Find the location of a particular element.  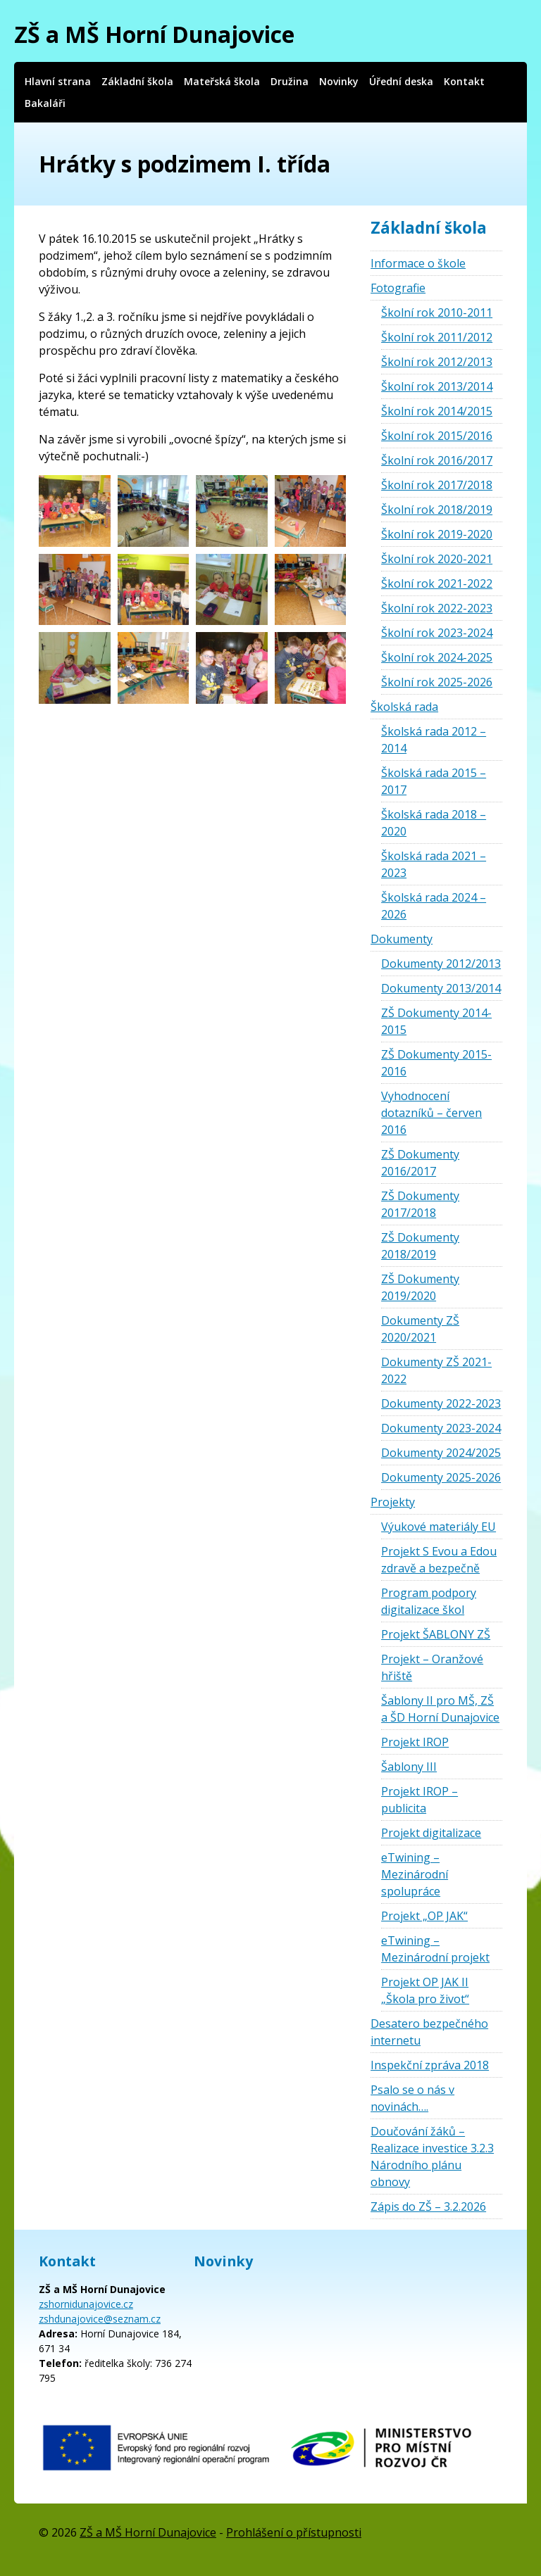

Školní rok 2022-2023 is located at coordinates (436, 608).